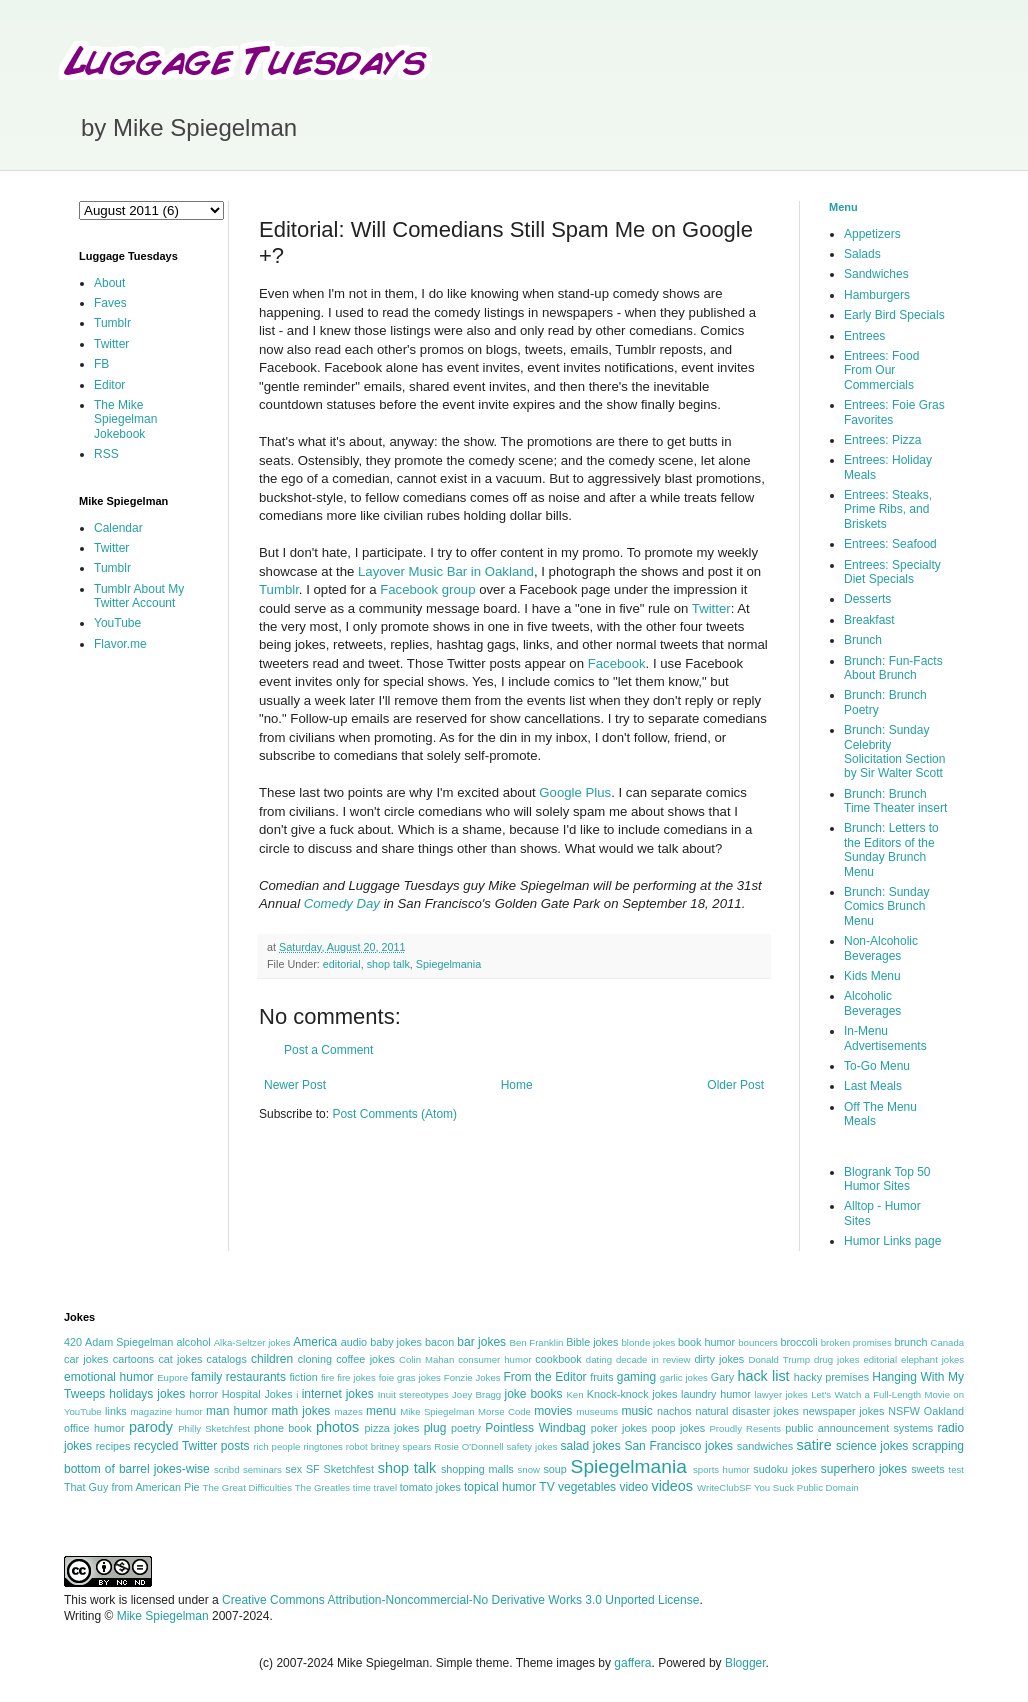 The width and height of the screenshot is (1028, 1702). Describe the element at coordinates (877, 1066) in the screenshot. I see `To-Go Menu` at that location.